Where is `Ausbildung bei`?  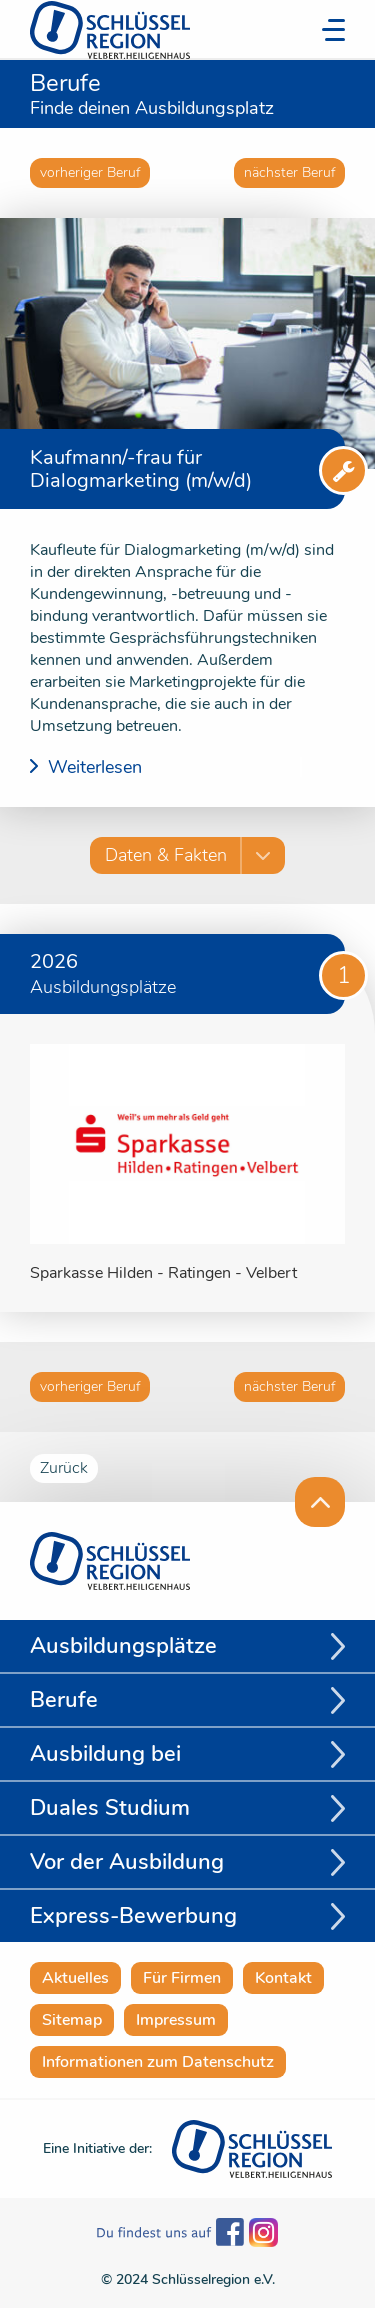
Ausbildung bei is located at coordinates (105, 1754).